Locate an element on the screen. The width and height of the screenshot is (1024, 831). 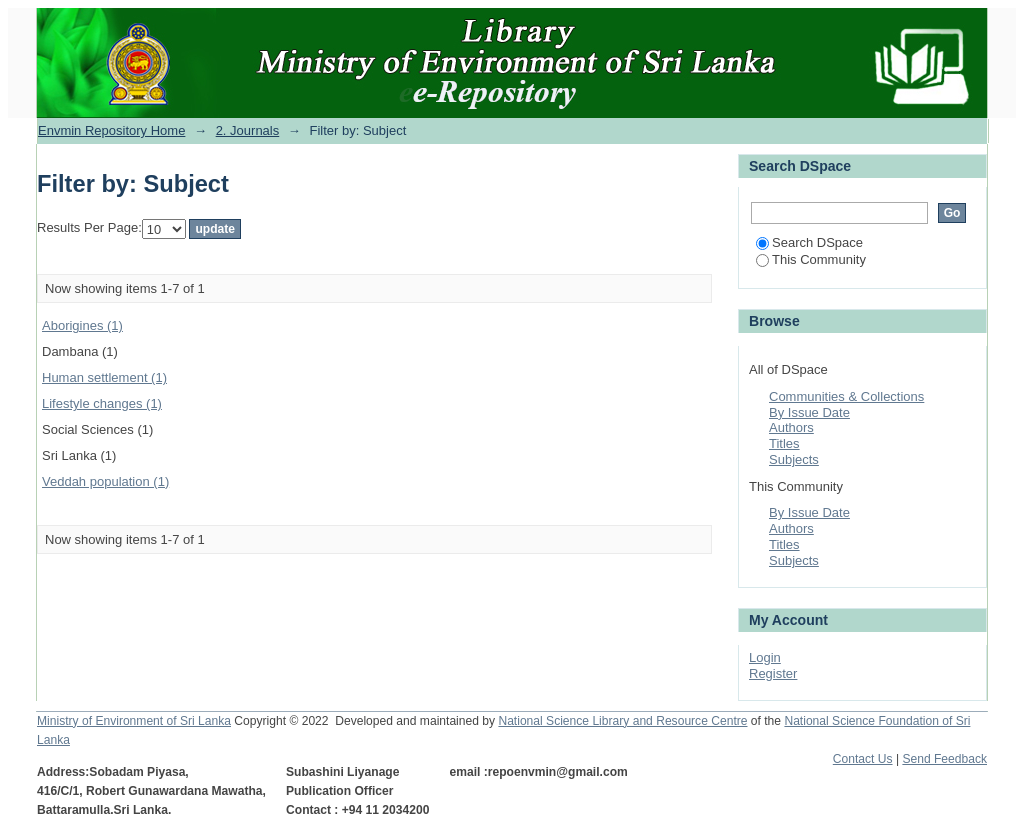
National Science Library and Resource Centre is located at coordinates (622, 721).